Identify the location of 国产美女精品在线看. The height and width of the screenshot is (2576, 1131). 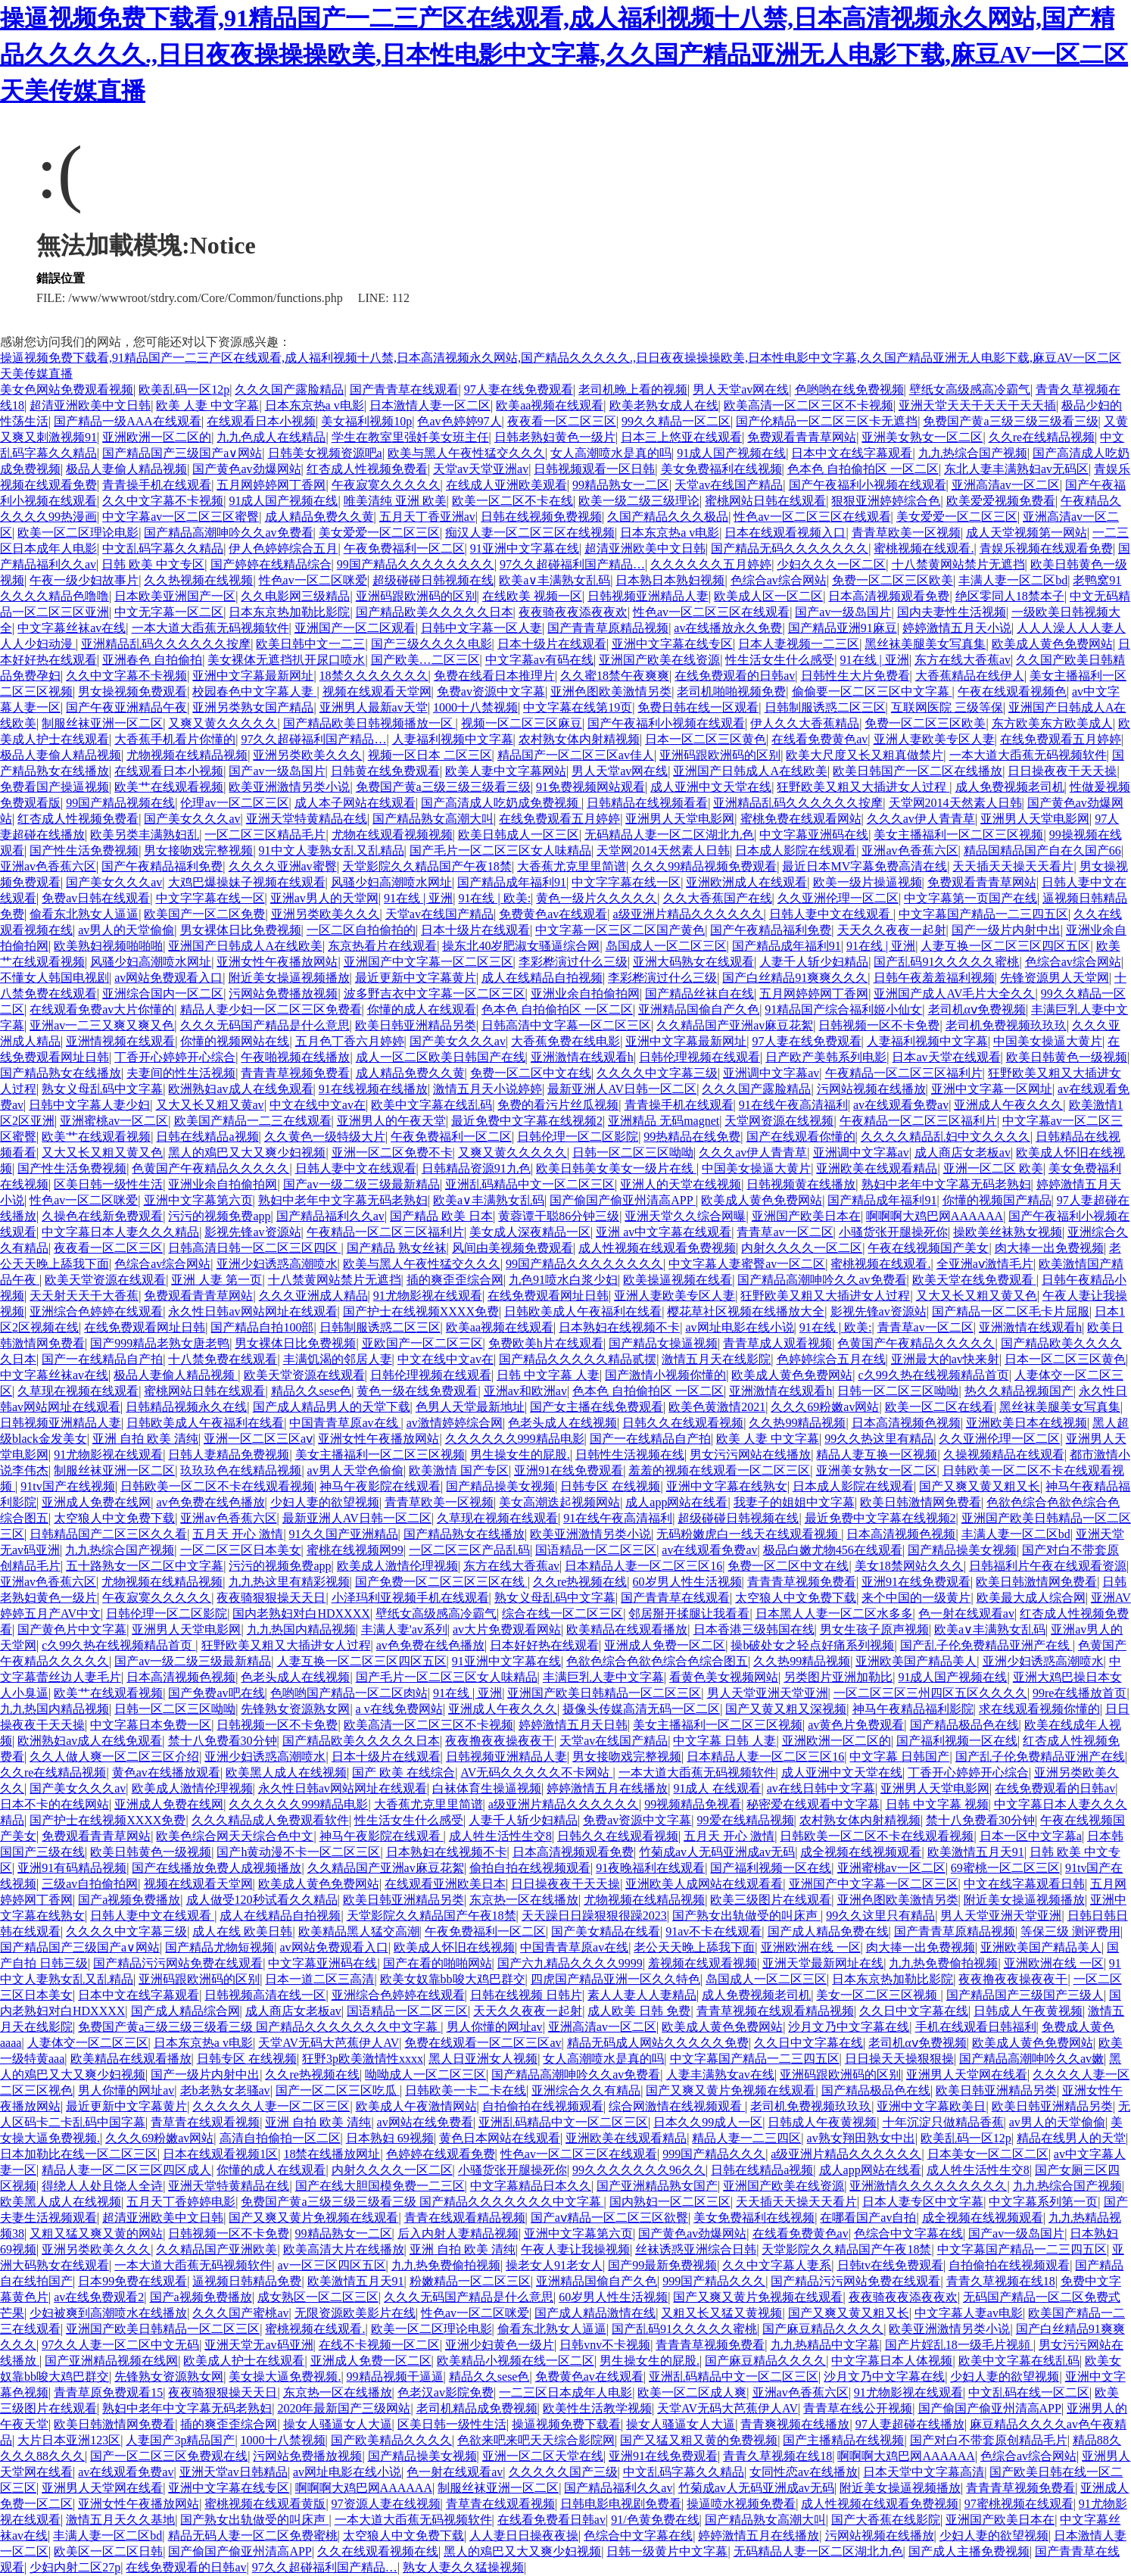
(605, 1931).